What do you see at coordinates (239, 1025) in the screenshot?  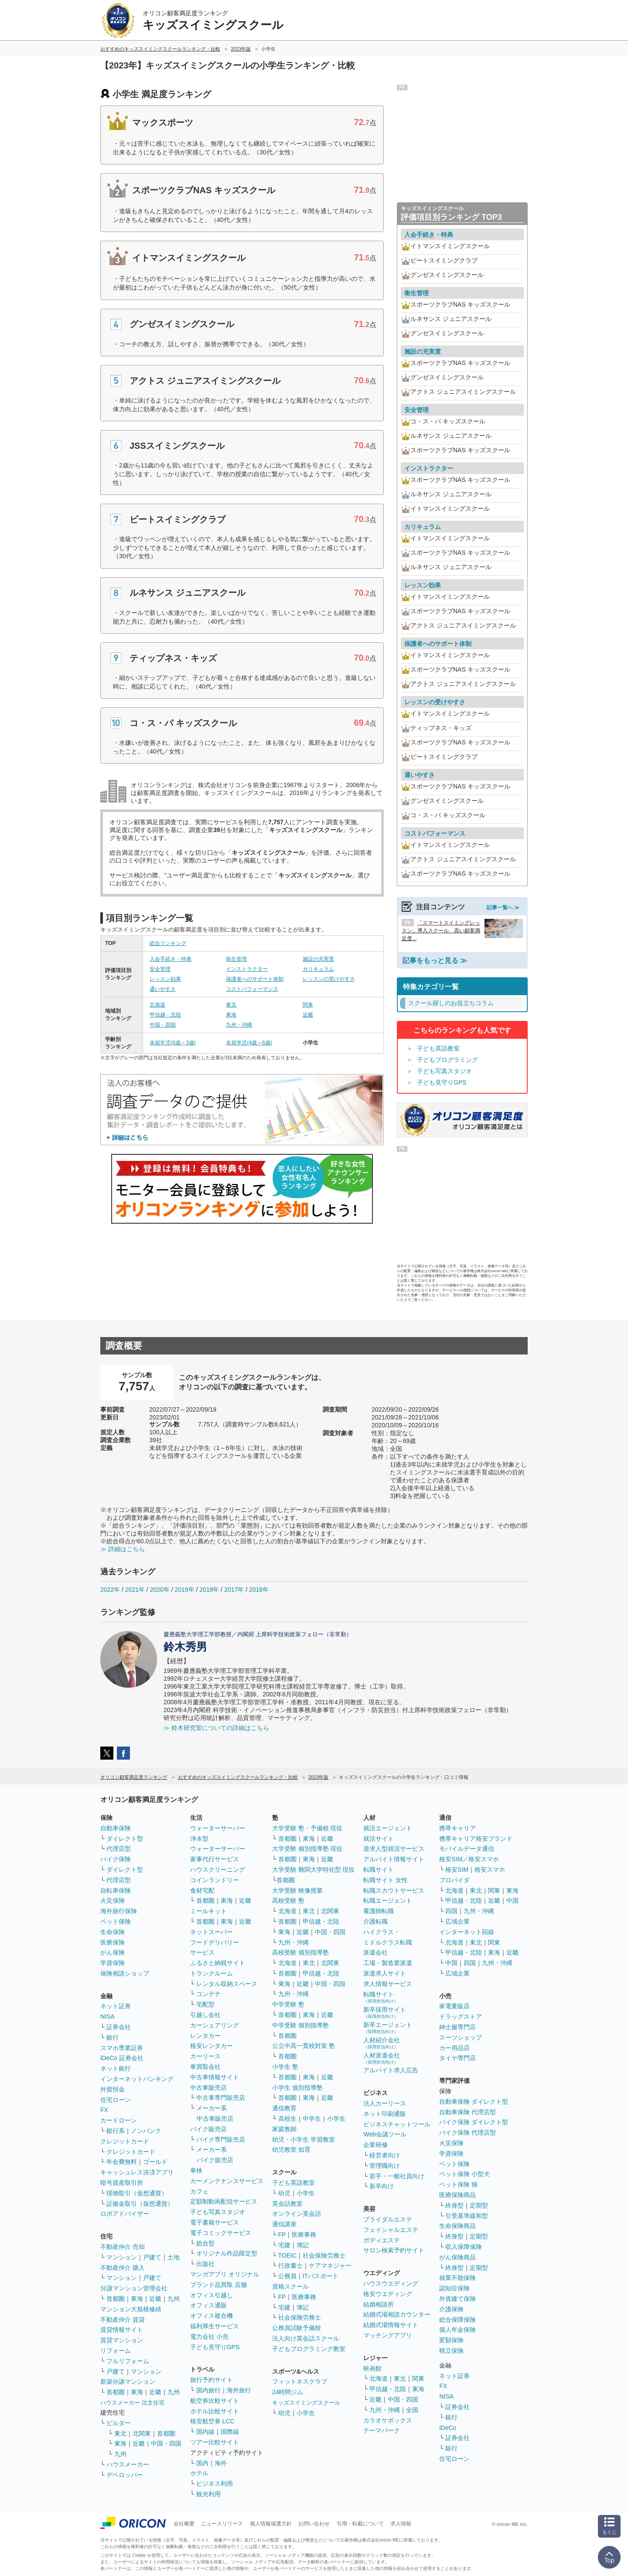 I see `九州・沖縄` at bounding box center [239, 1025].